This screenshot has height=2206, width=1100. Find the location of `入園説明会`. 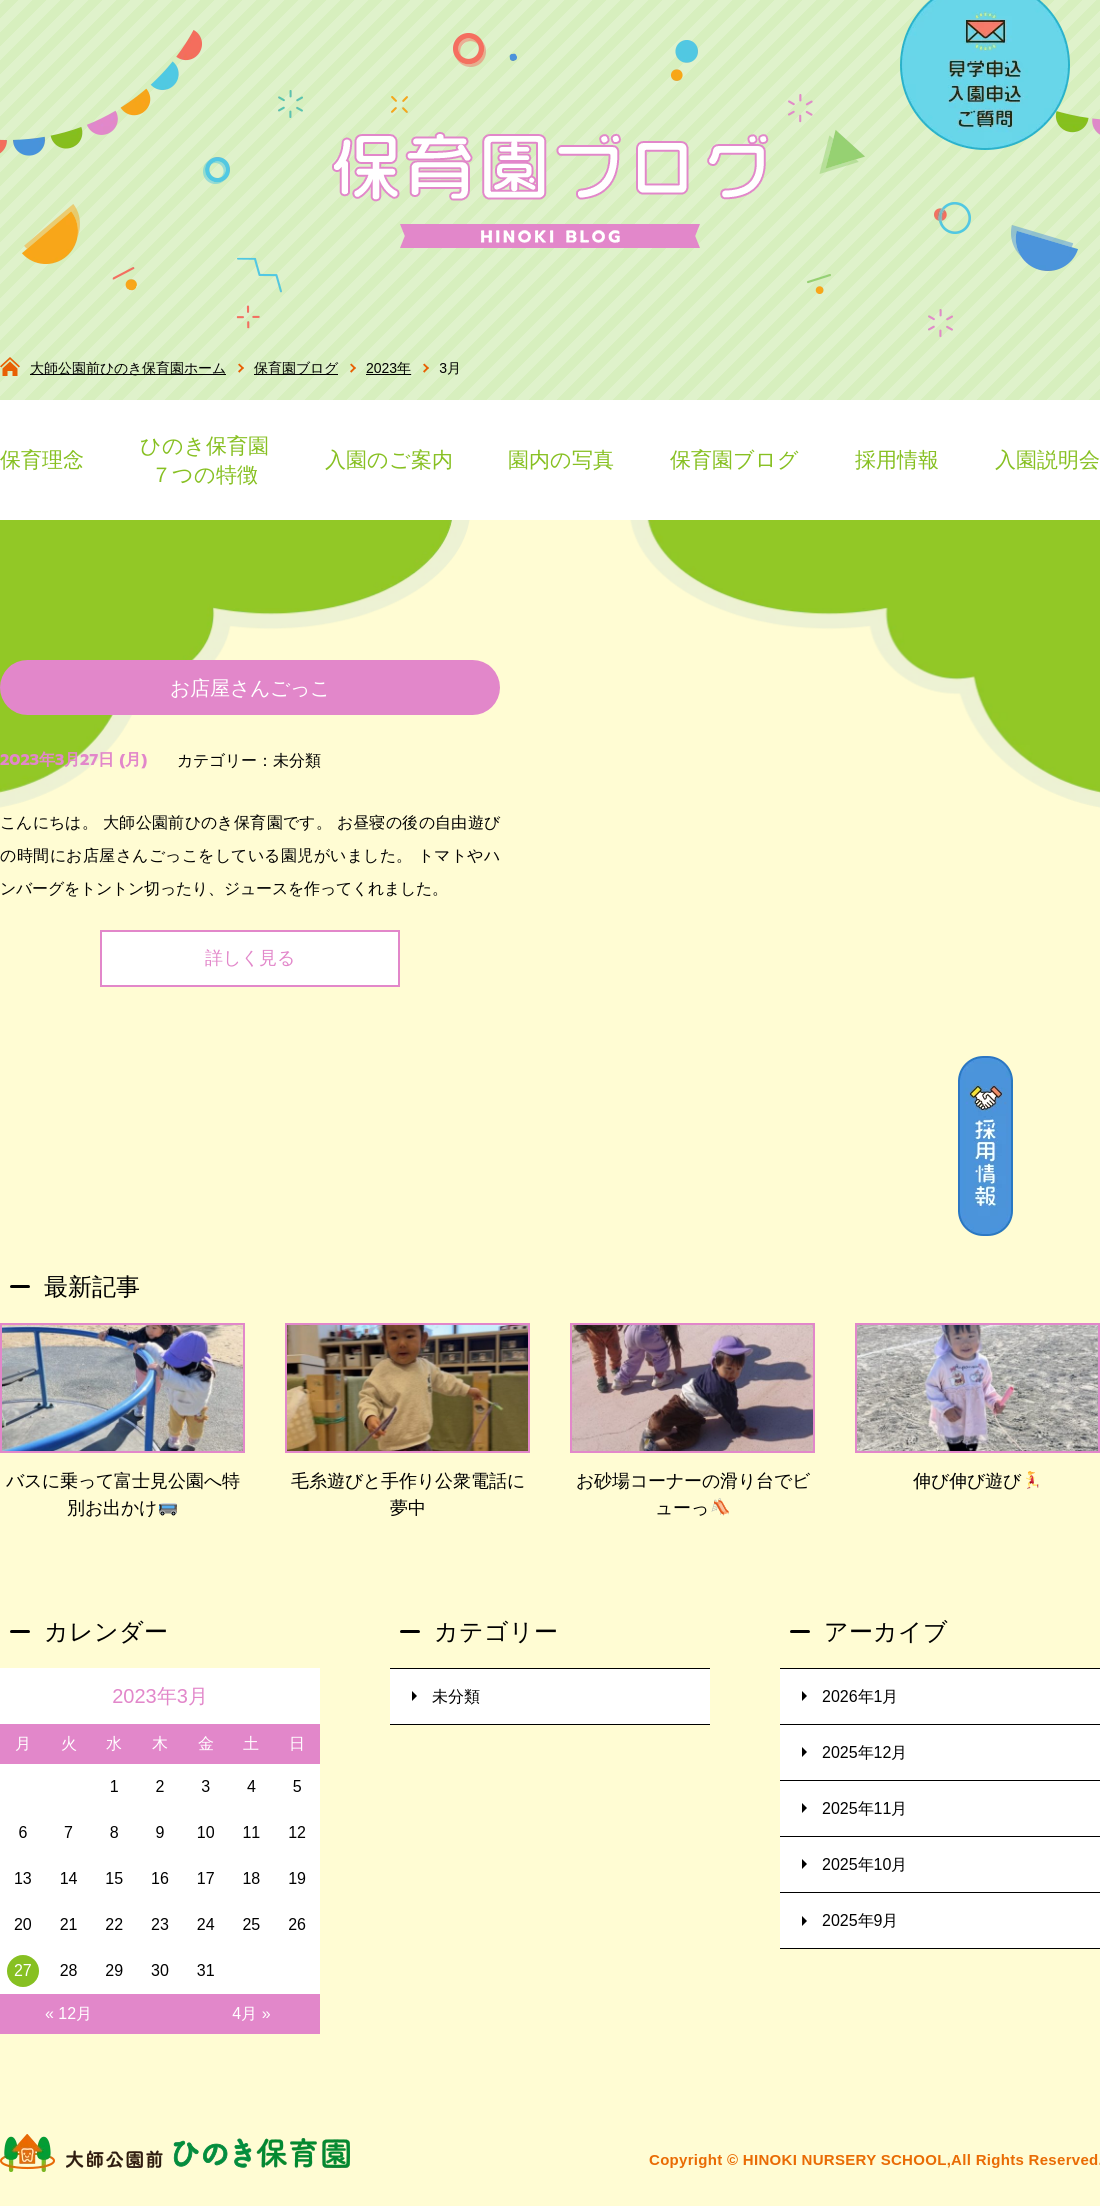

入園説明会 is located at coordinates (1047, 459).